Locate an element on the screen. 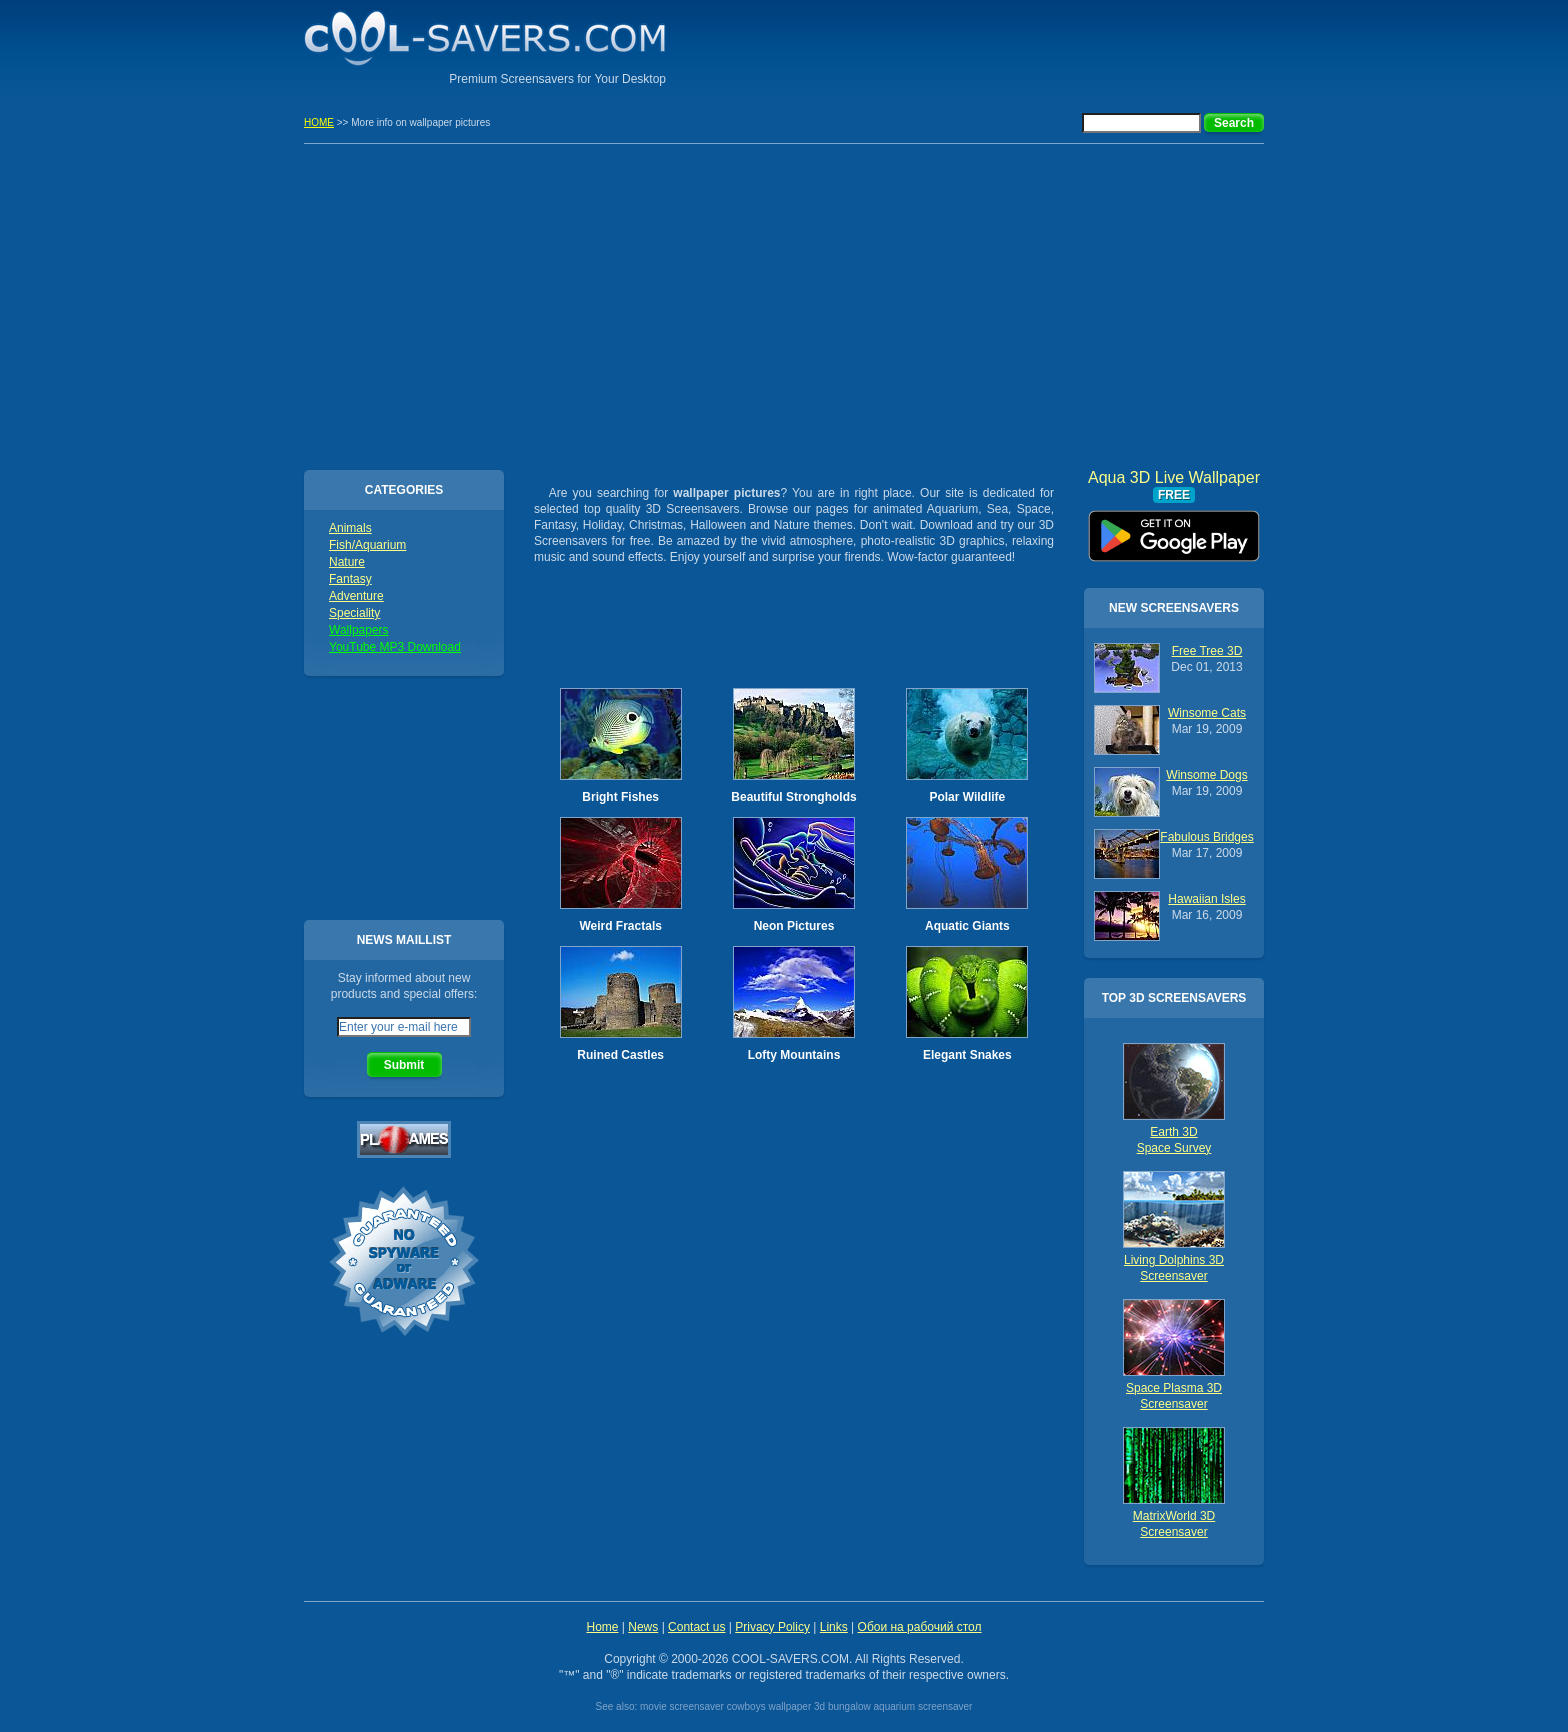 Image resolution: width=1568 pixels, height=1732 pixels. YouTube MP3 Download is located at coordinates (395, 647).